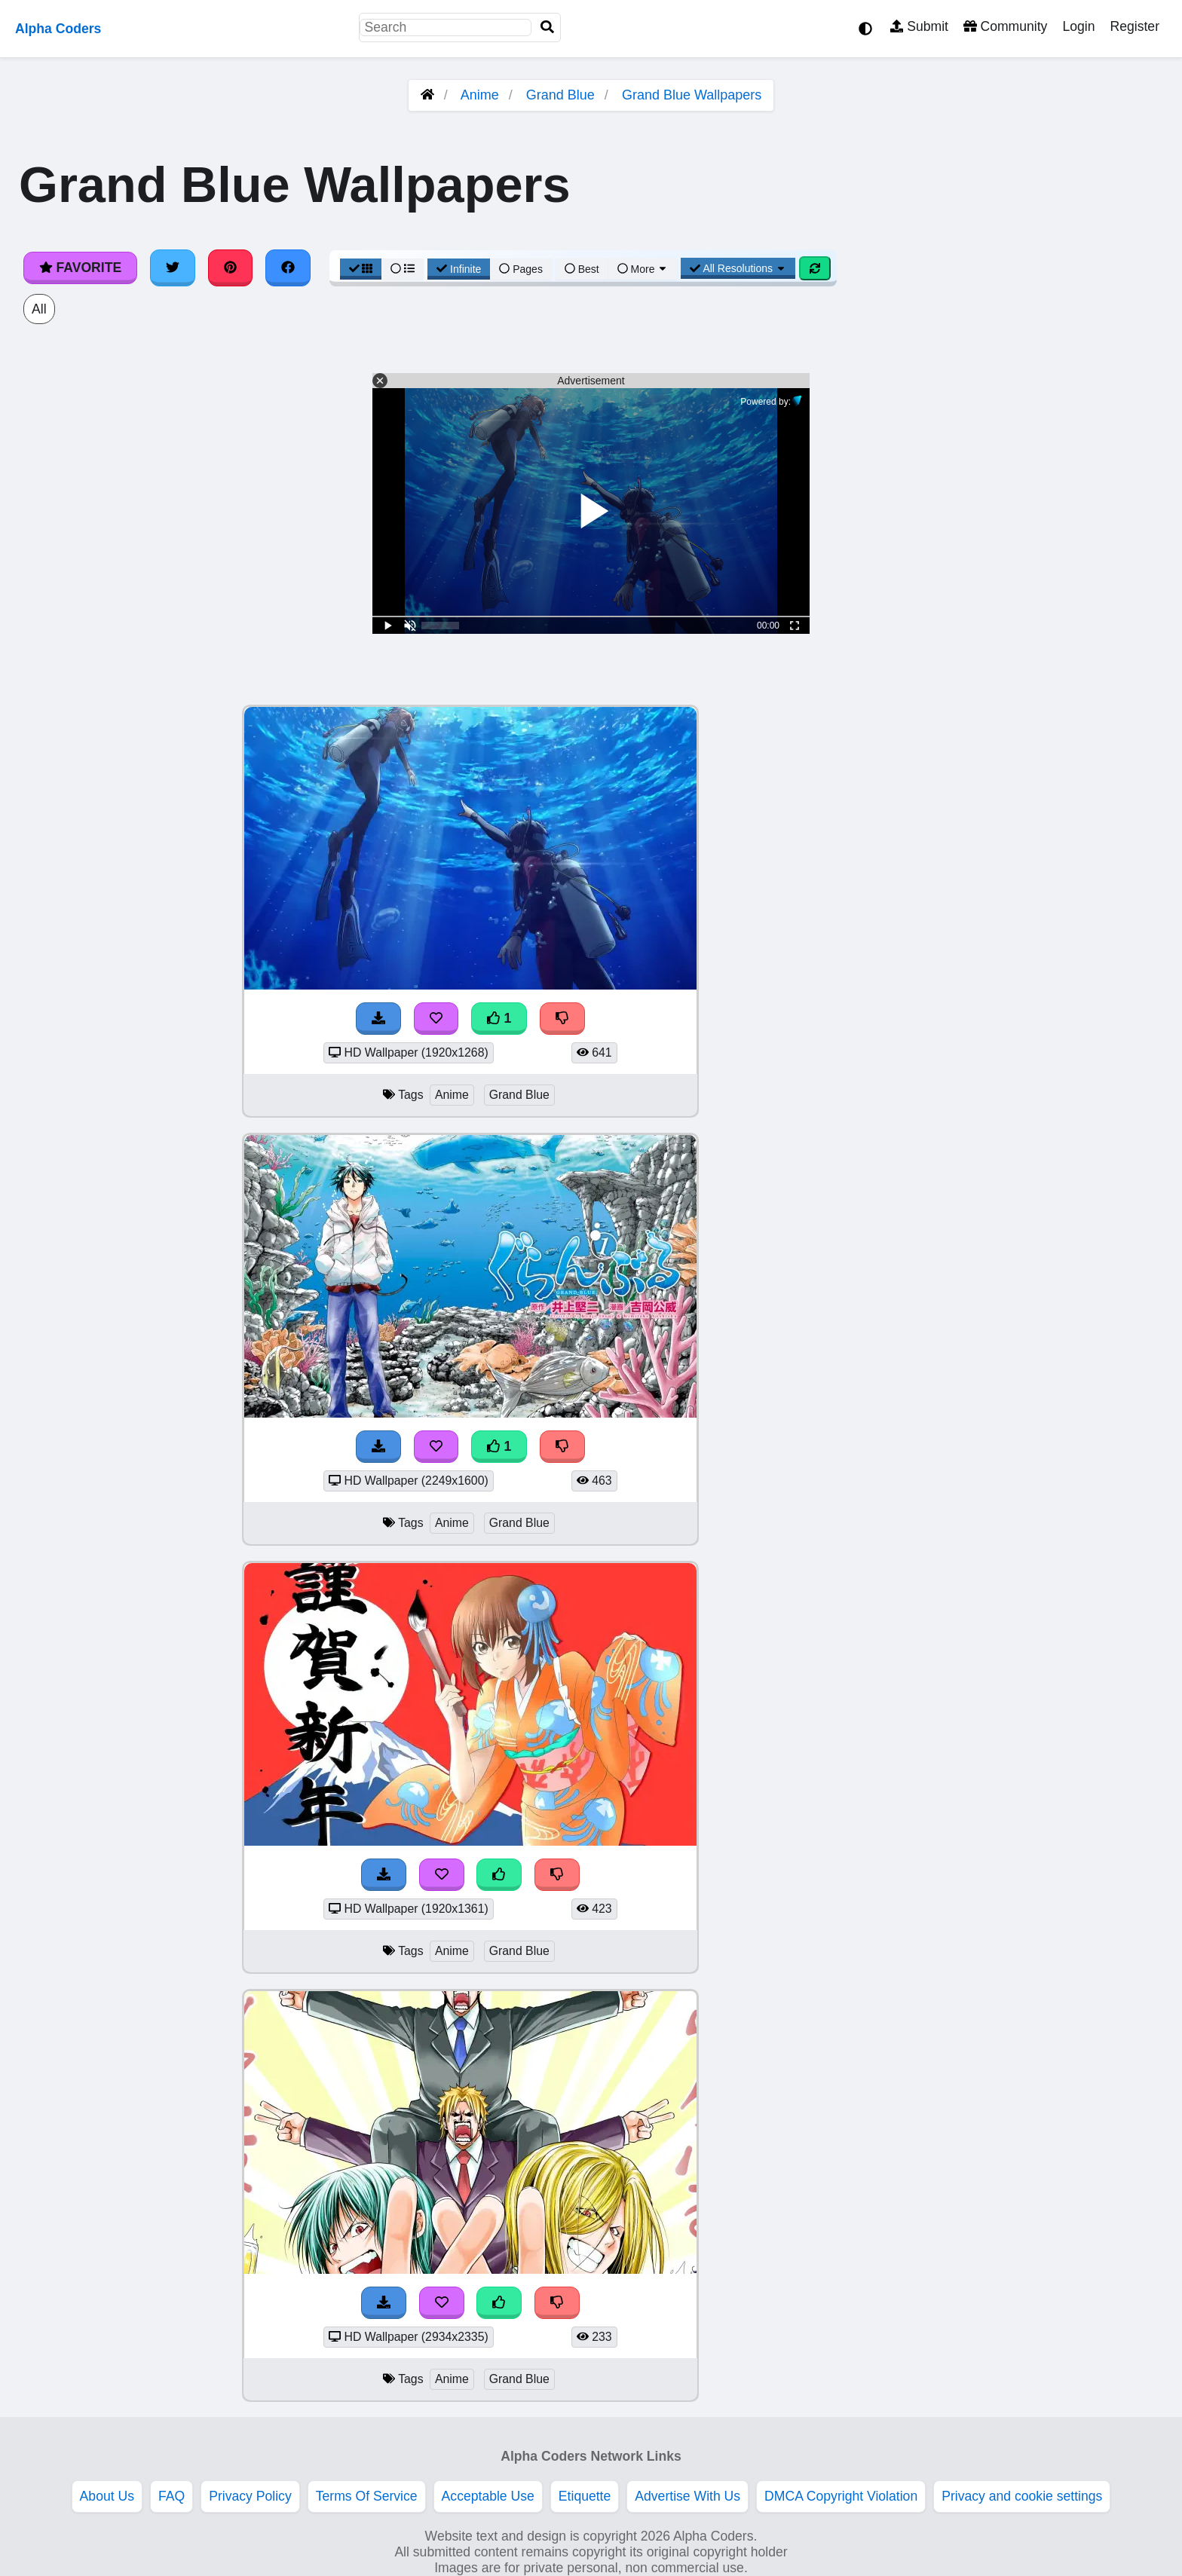 This screenshot has height=2576, width=1182. Describe the element at coordinates (1134, 26) in the screenshot. I see `Register` at that location.